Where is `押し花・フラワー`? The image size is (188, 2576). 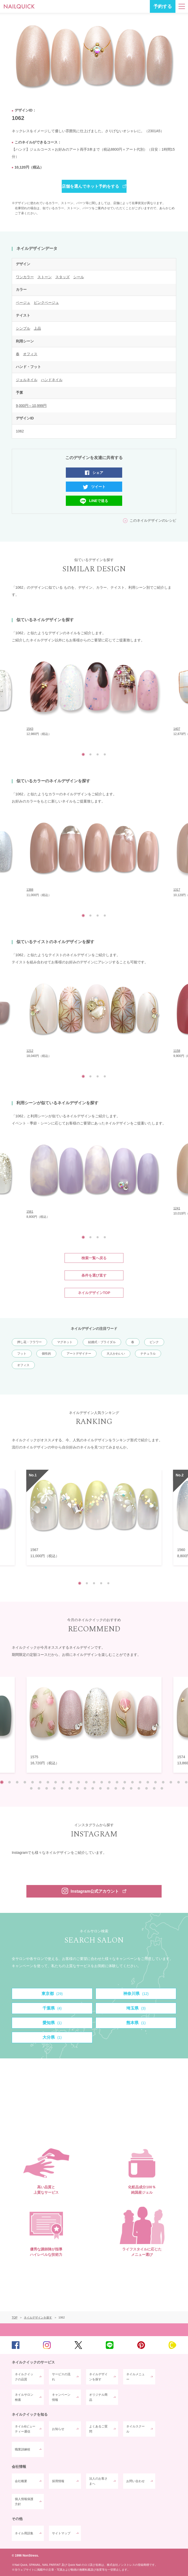
押し花・フラワー is located at coordinates (29, 1342).